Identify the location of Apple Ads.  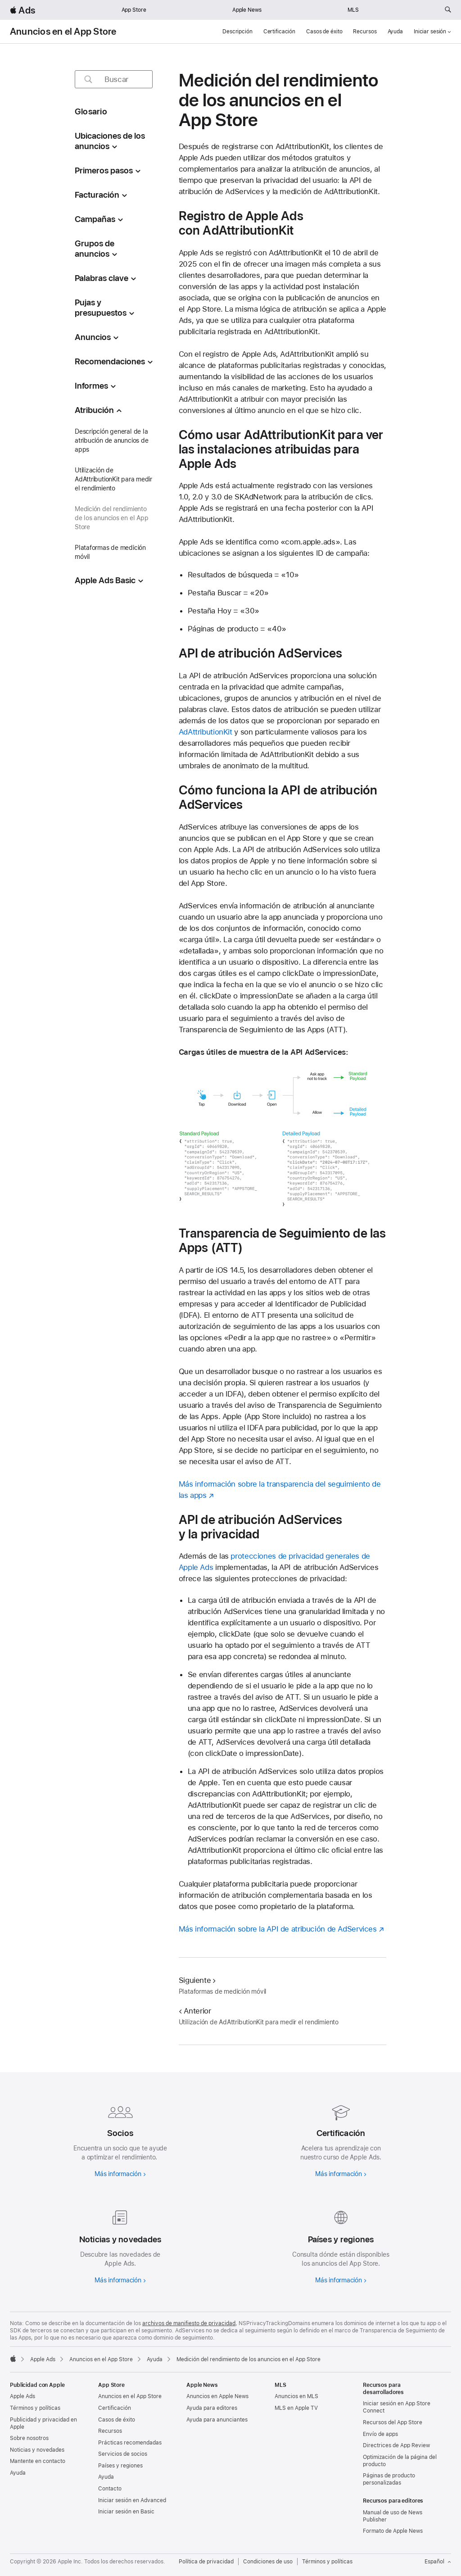
(22, 2396).